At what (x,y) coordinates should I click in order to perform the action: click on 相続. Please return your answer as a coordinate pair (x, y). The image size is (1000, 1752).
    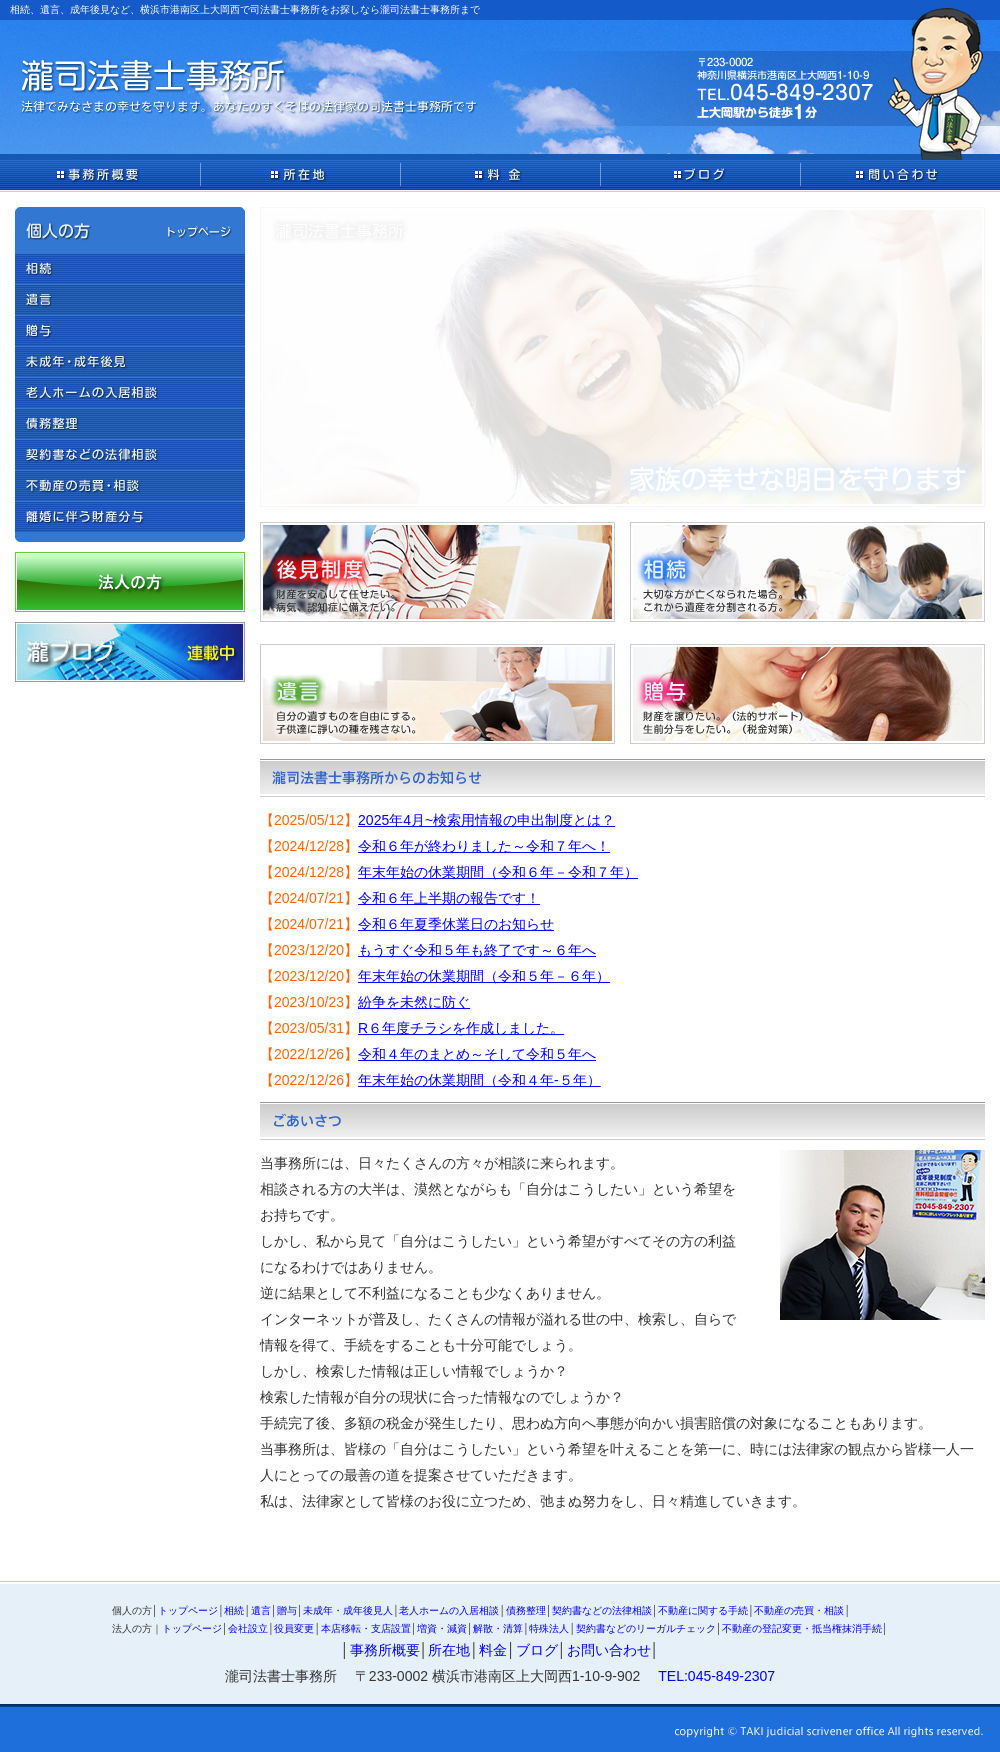
    Looking at the image, I should click on (234, 1610).